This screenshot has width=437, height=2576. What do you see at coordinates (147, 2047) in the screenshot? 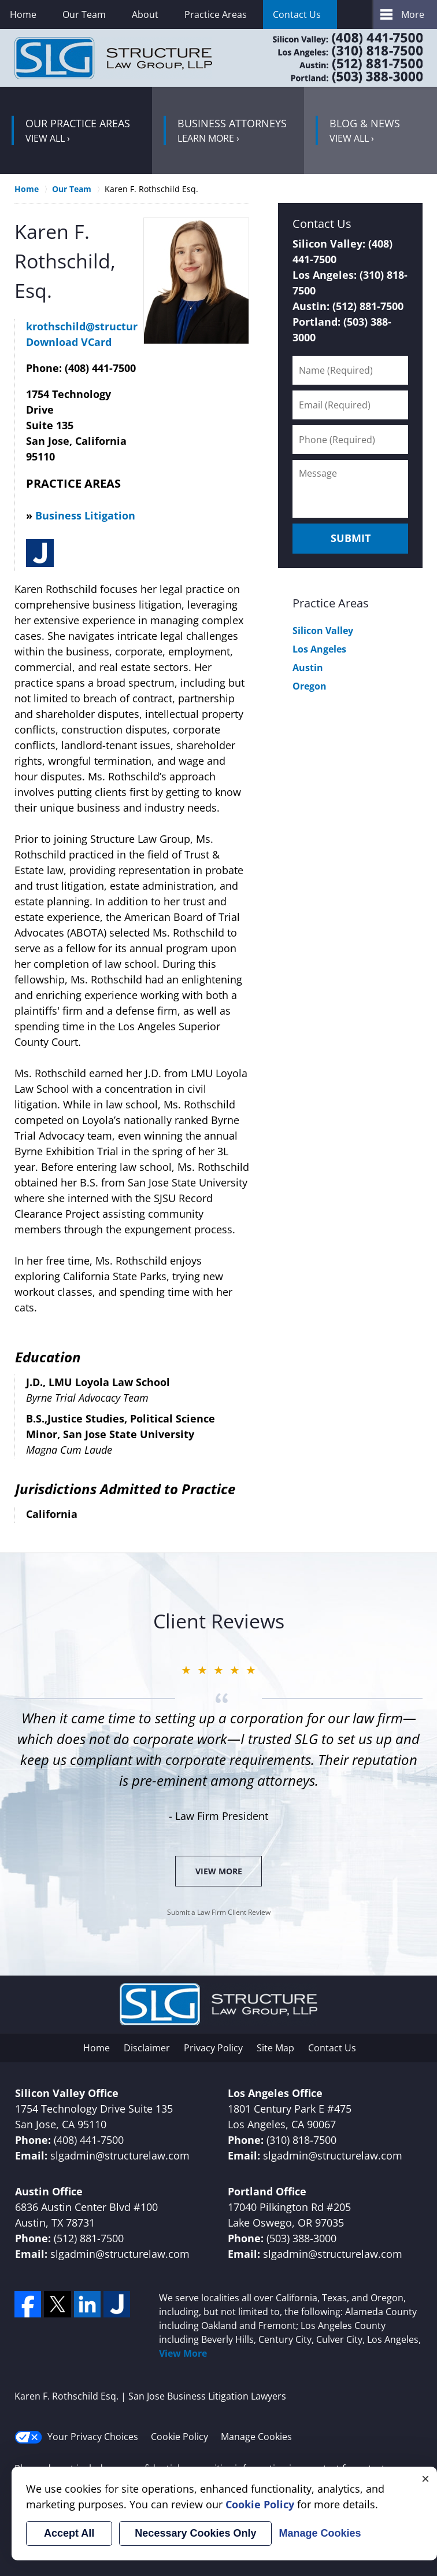
I see `Disclaimer` at bounding box center [147, 2047].